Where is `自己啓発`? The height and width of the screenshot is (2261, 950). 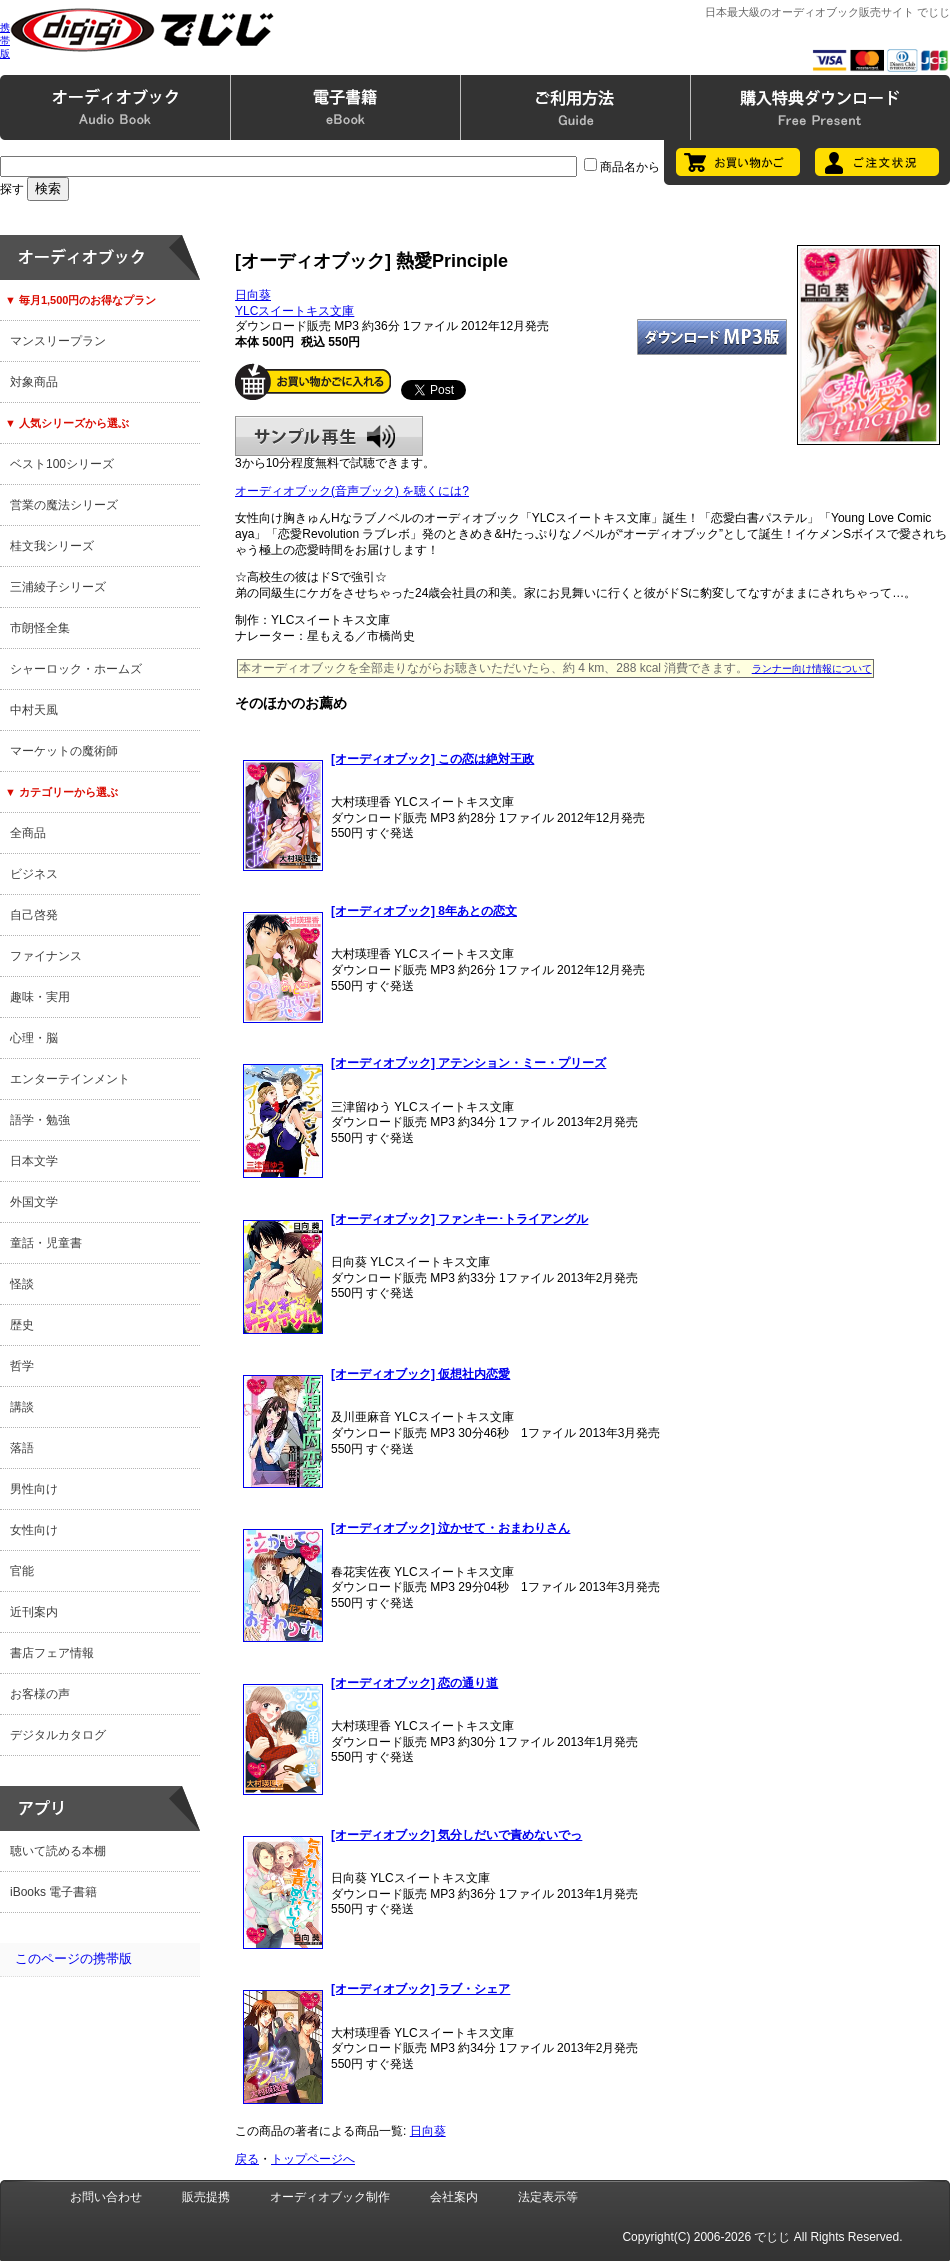 自己啓発 is located at coordinates (34, 915).